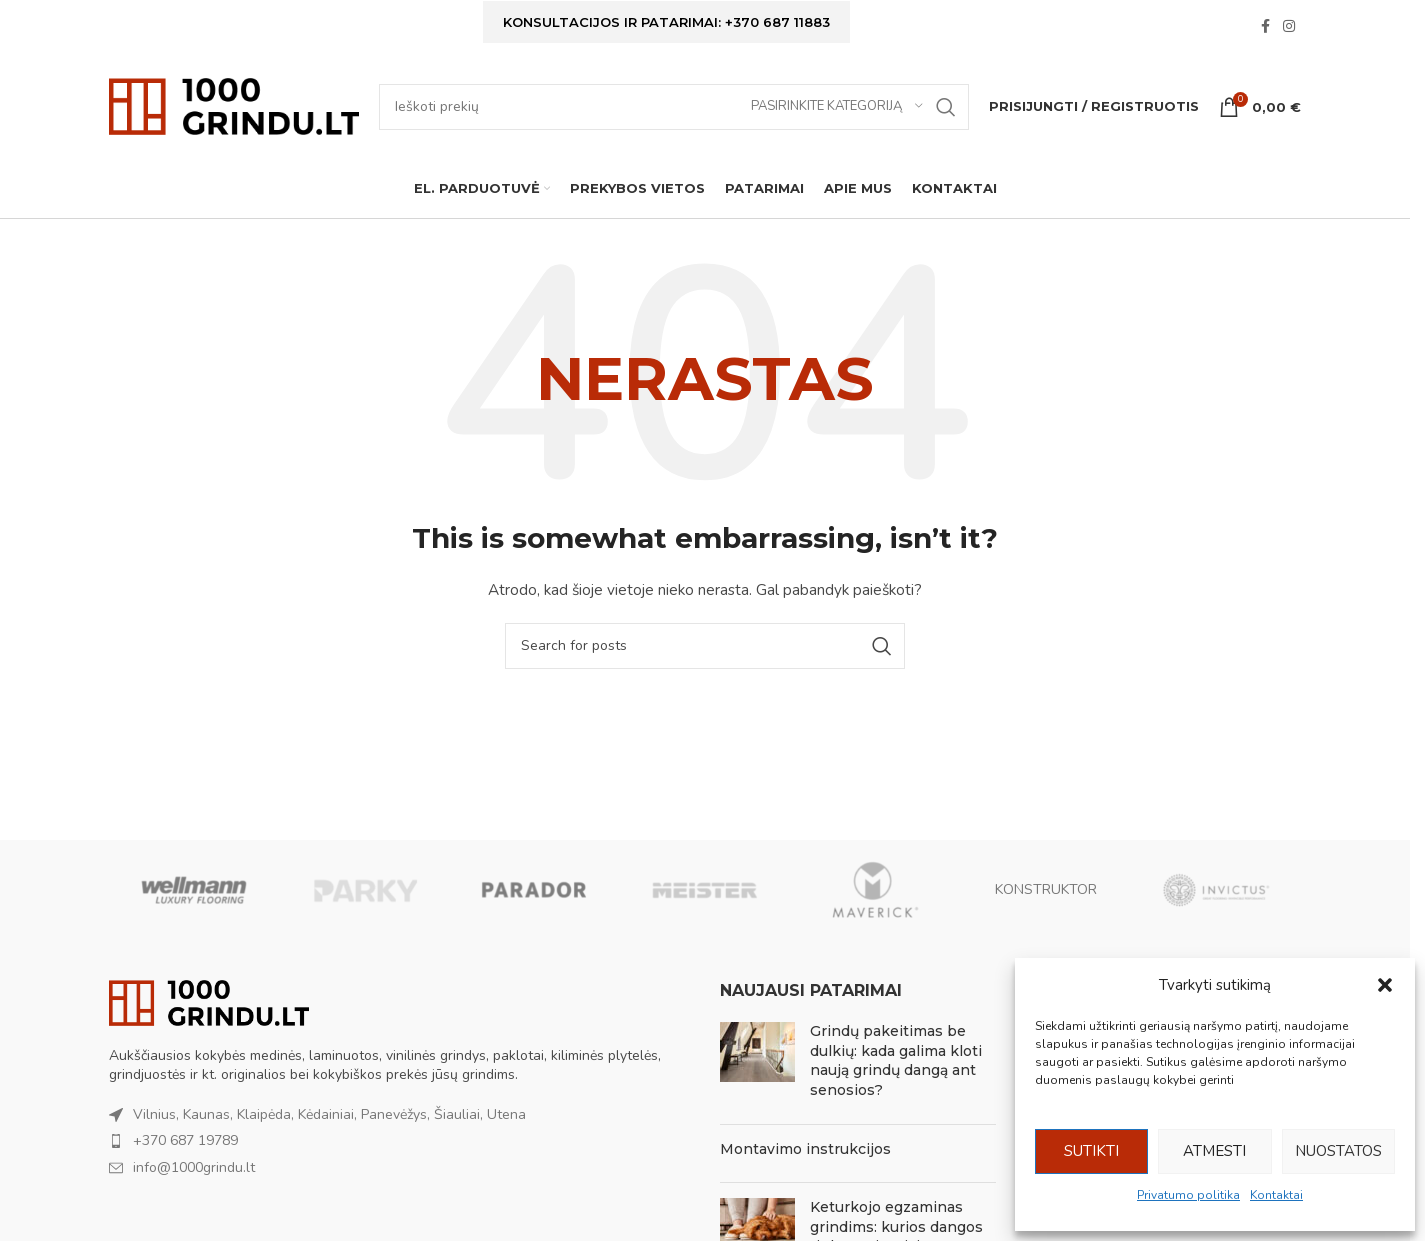  What do you see at coordinates (209, 1002) in the screenshot?
I see `[Image link]` at bounding box center [209, 1002].